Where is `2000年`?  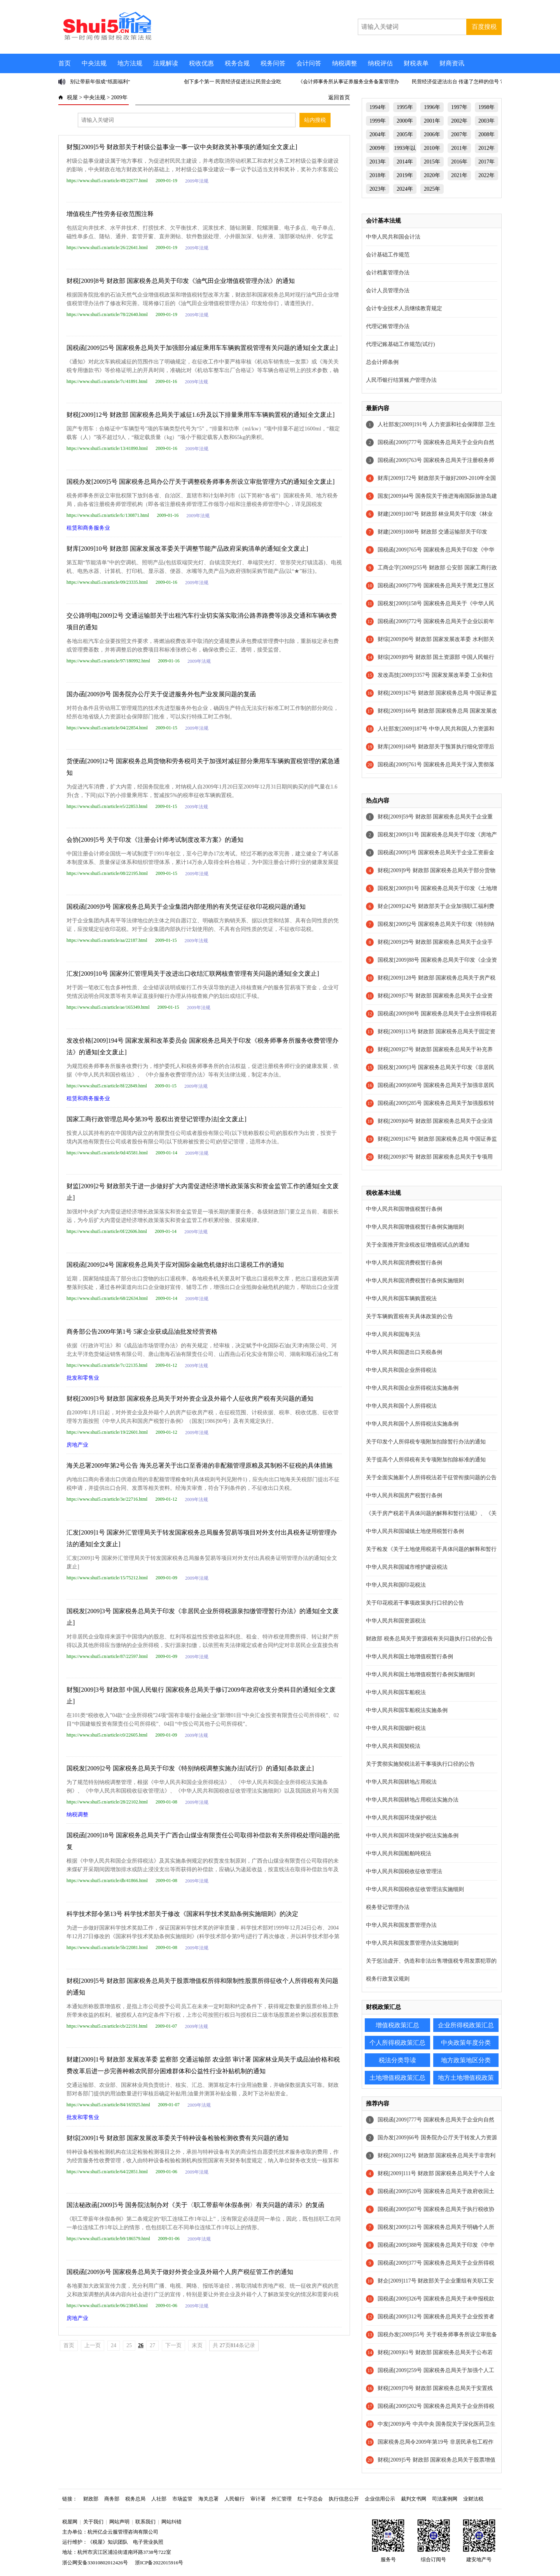 2000年 is located at coordinates (405, 121).